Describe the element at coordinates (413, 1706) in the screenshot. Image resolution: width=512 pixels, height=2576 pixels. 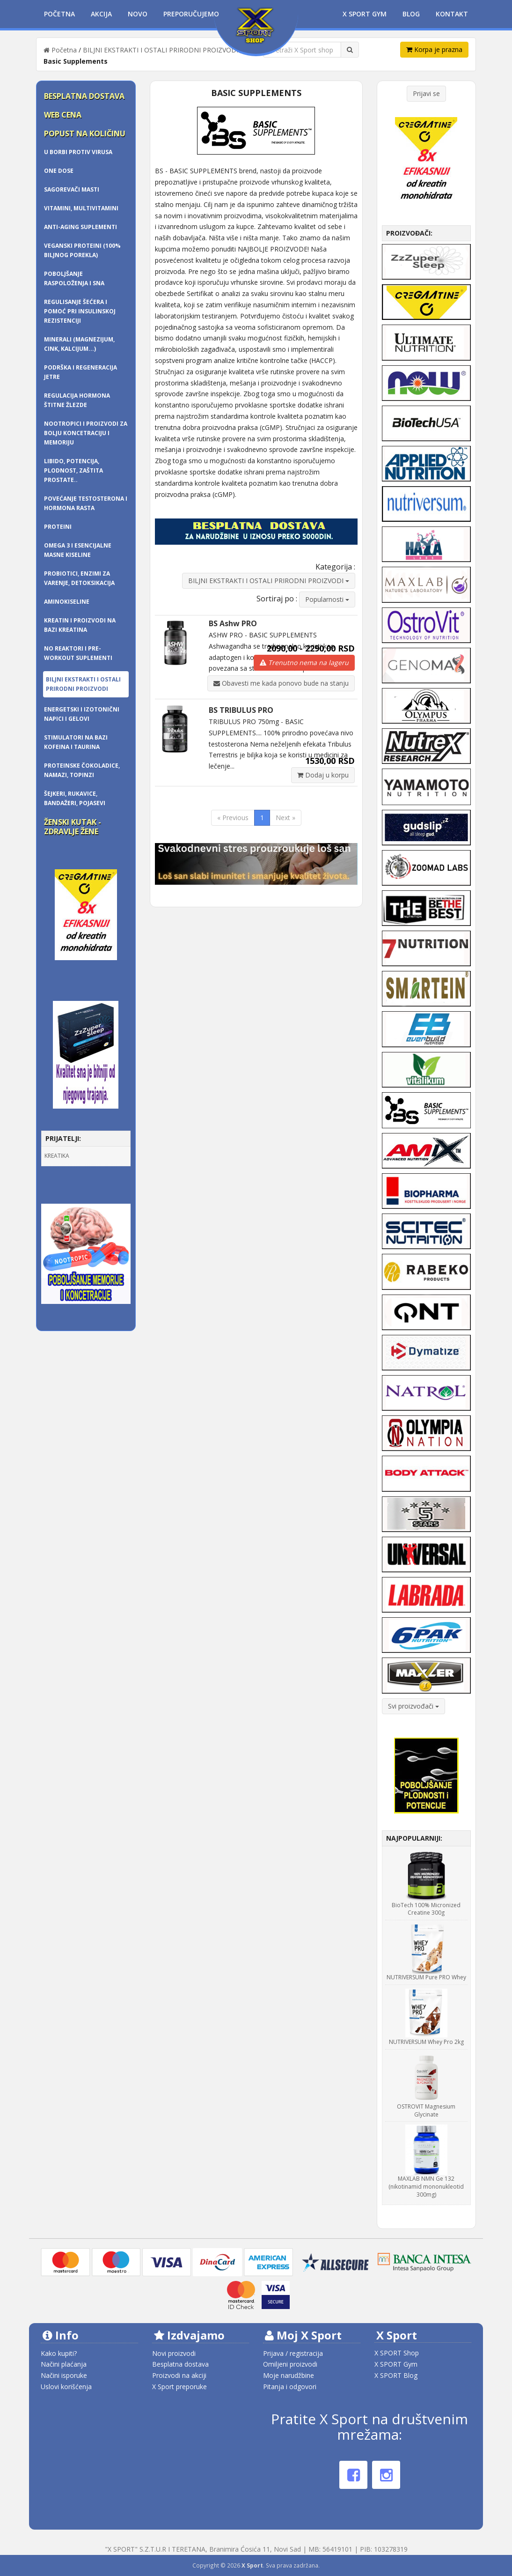
I see `Svi proizvođači` at that location.